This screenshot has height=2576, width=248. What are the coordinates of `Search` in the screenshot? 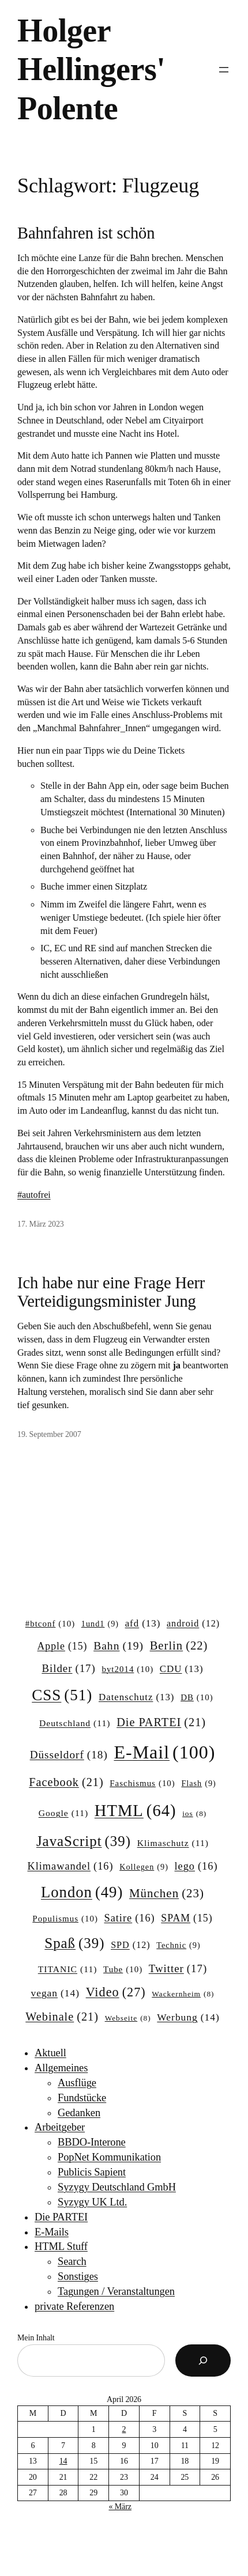 It's located at (72, 2261).